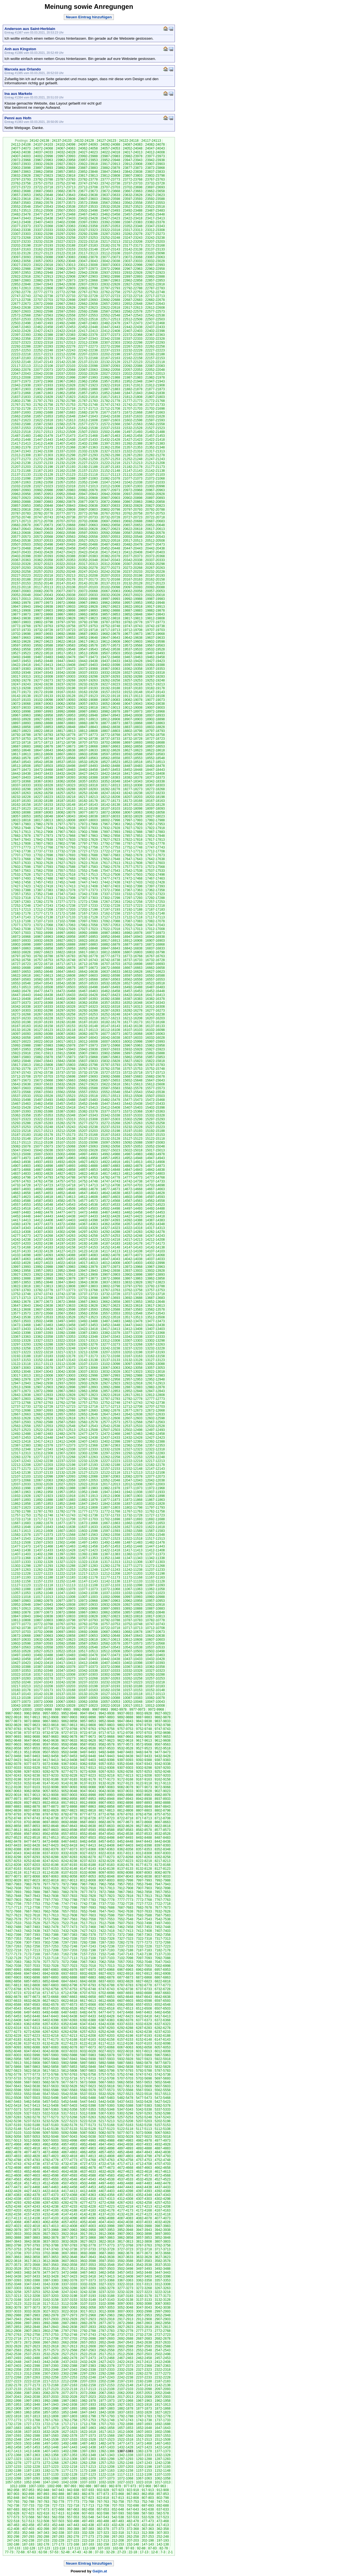  Describe the element at coordinates (132, 595) in the screenshot. I see `20027-20023` at that location.